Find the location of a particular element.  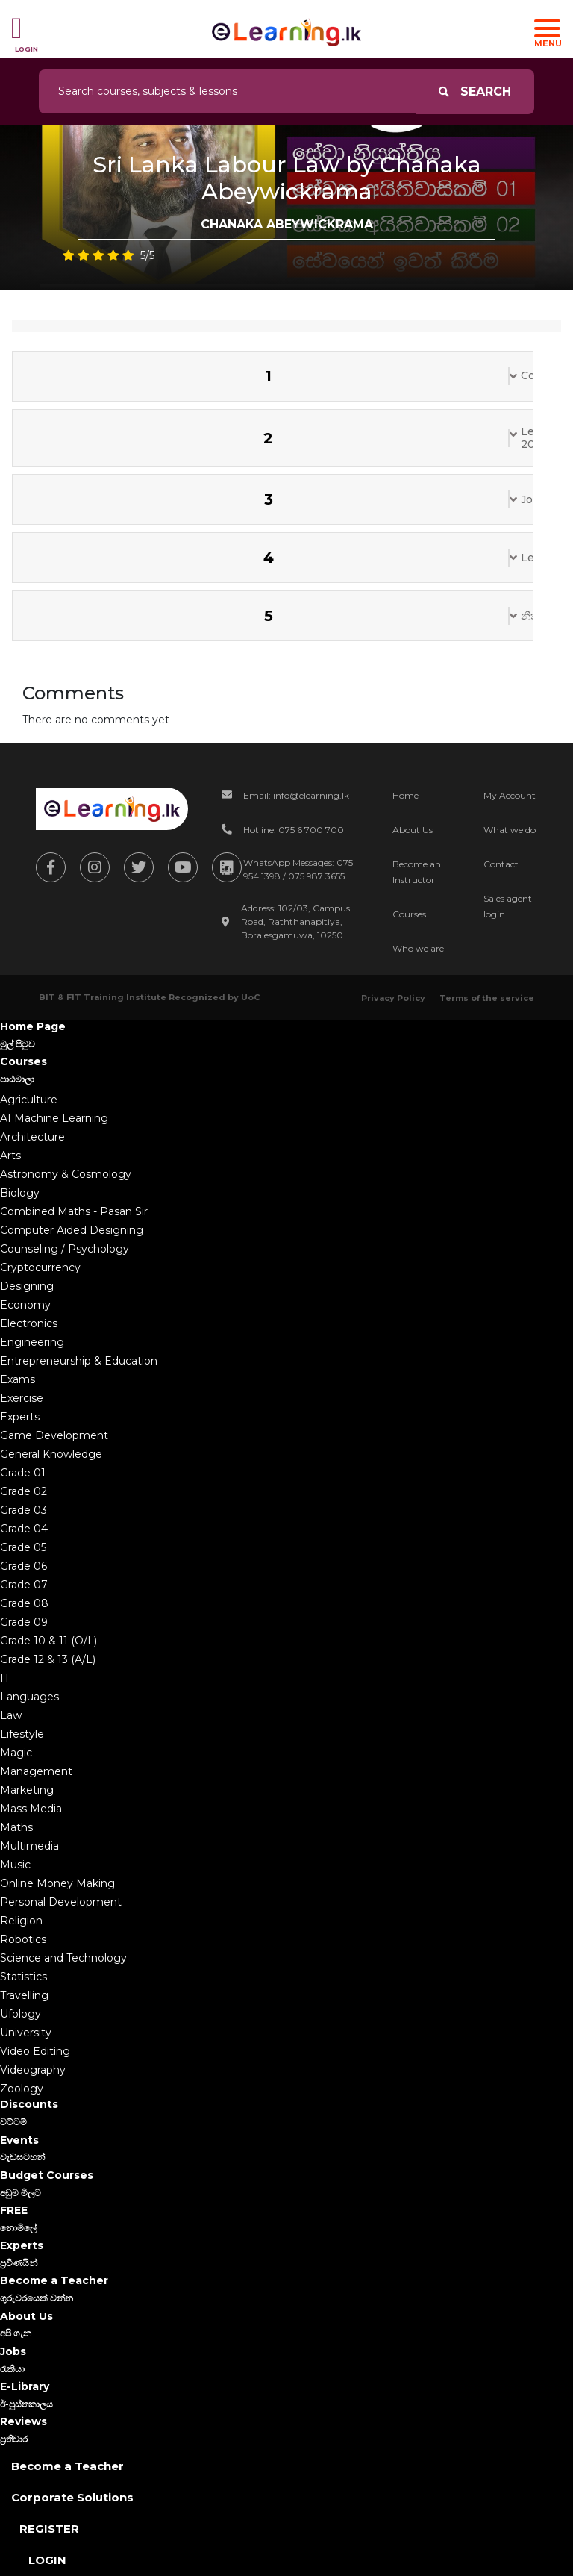

Cryptocurrency is located at coordinates (40, 1267).